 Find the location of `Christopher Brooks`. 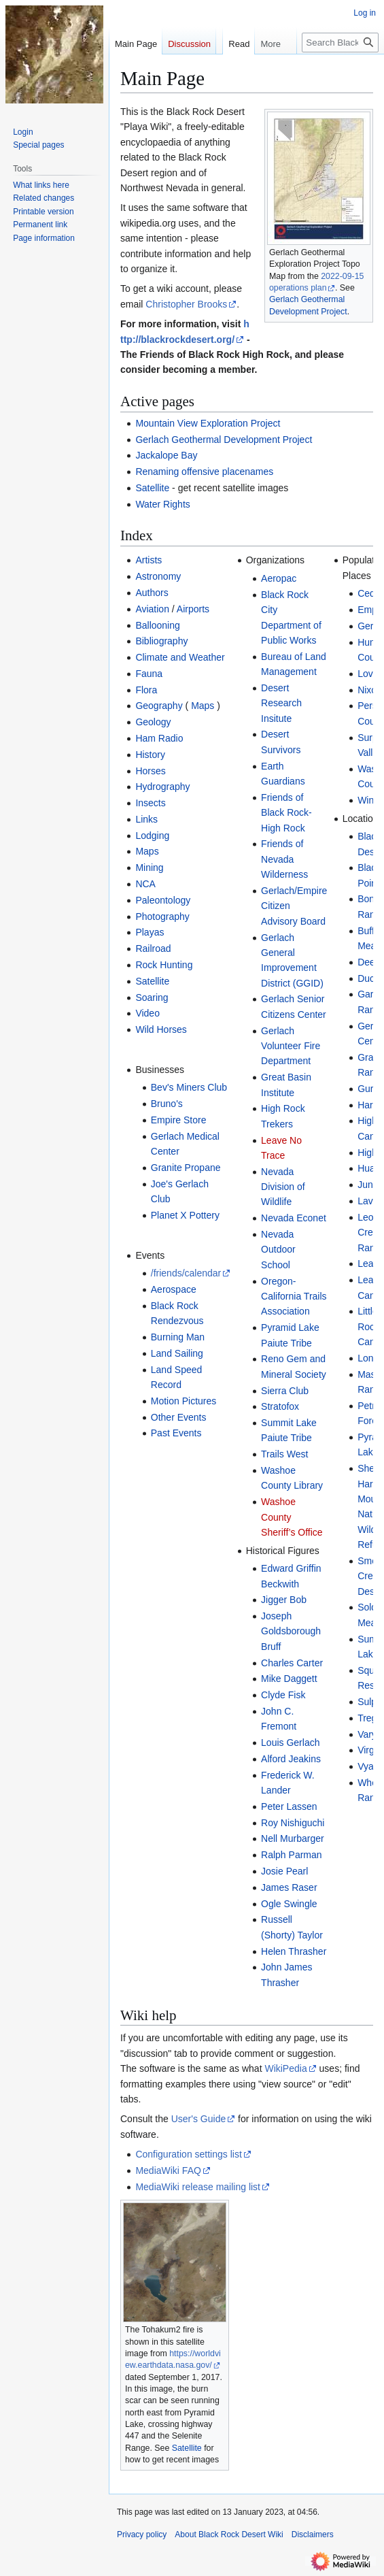

Christopher Brooks is located at coordinates (186, 304).